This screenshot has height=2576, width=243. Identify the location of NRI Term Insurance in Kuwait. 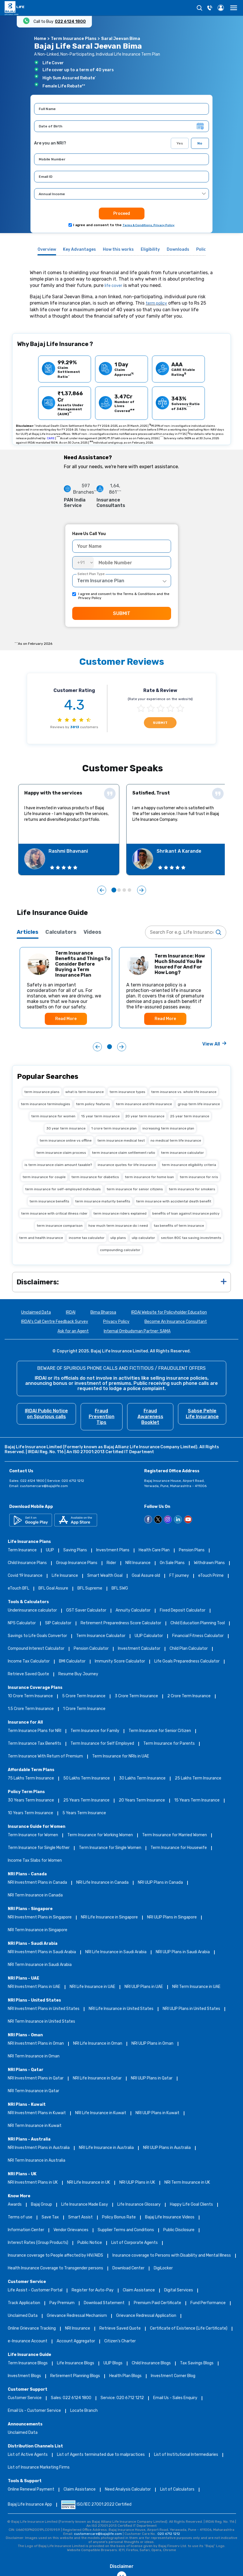
(35, 2126).